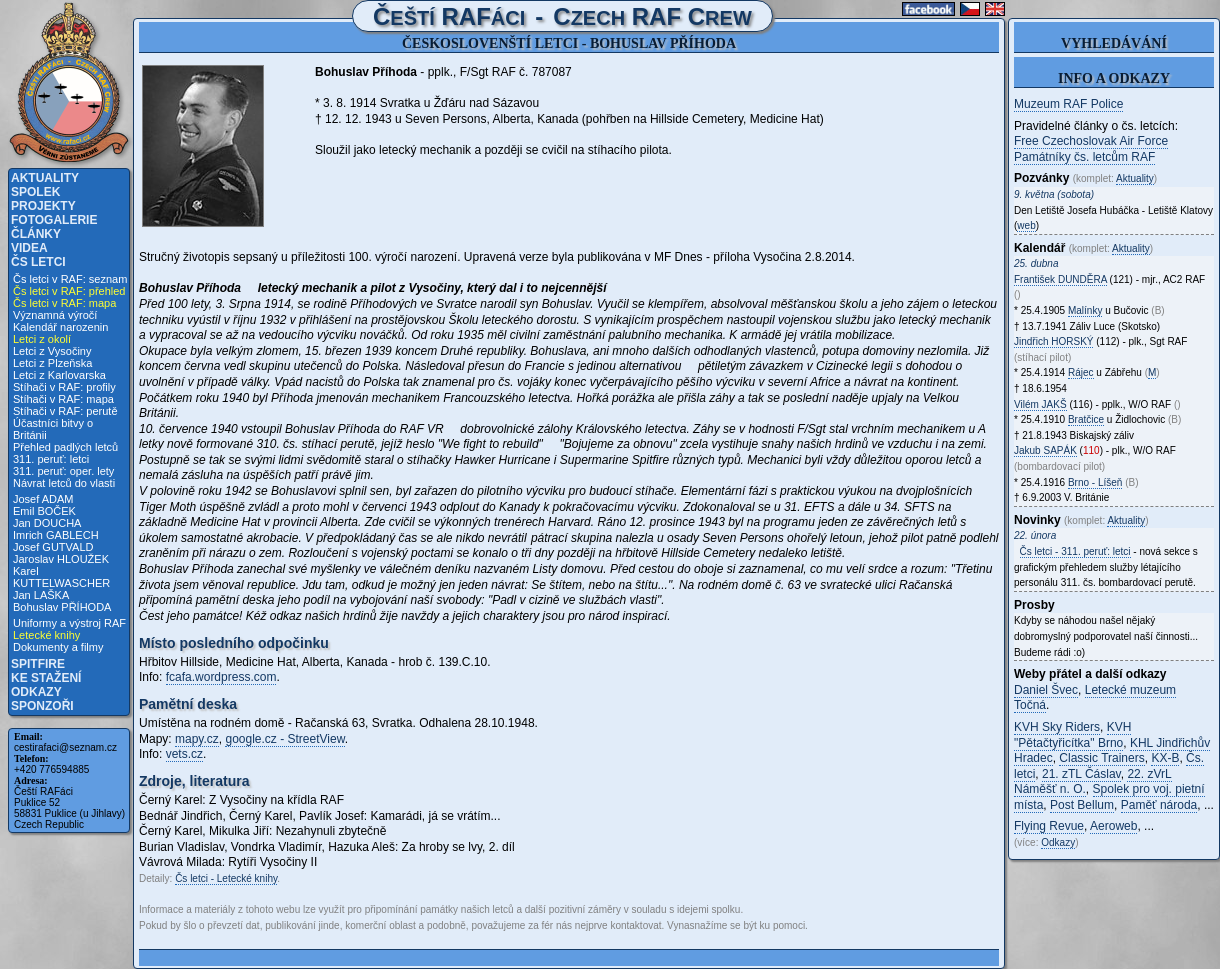 Image resolution: width=1220 pixels, height=969 pixels. What do you see at coordinates (35, 192) in the screenshot?
I see `Spolek` at bounding box center [35, 192].